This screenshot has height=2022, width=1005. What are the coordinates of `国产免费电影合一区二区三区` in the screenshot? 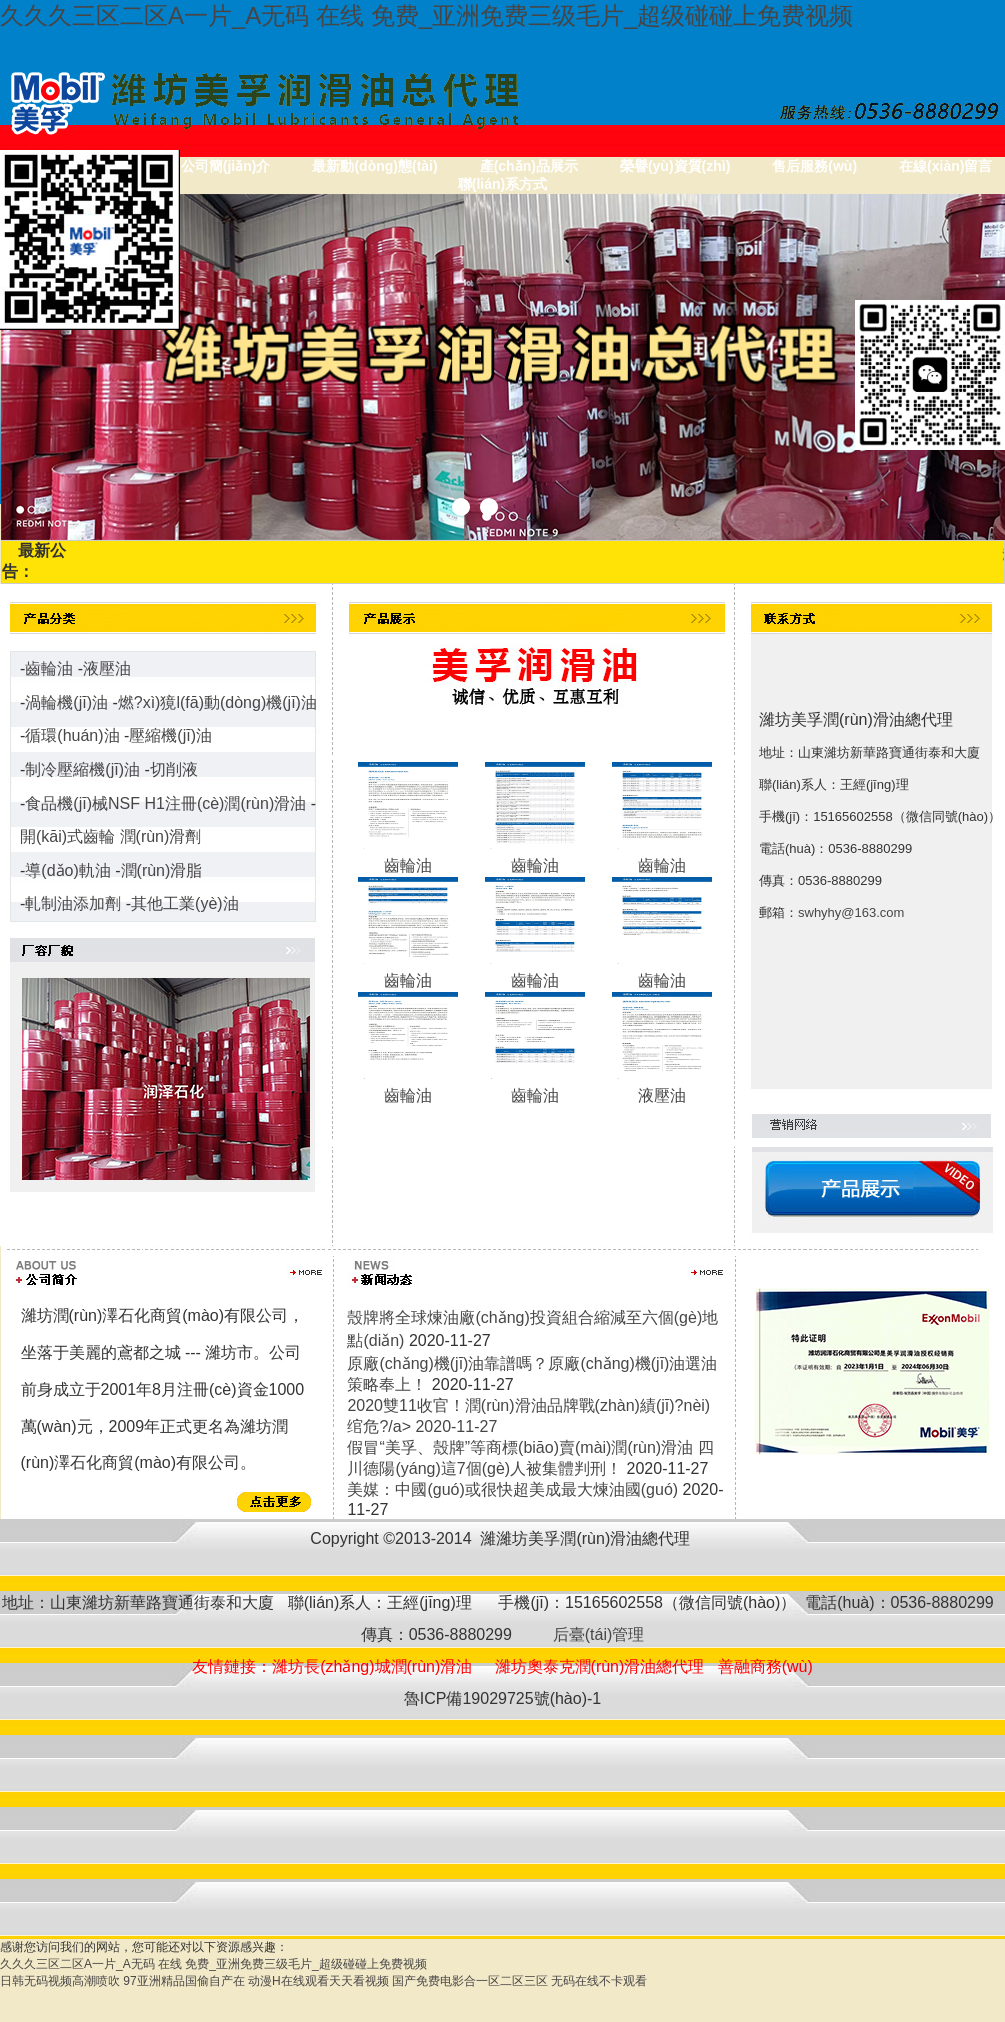 It's located at (470, 1981).